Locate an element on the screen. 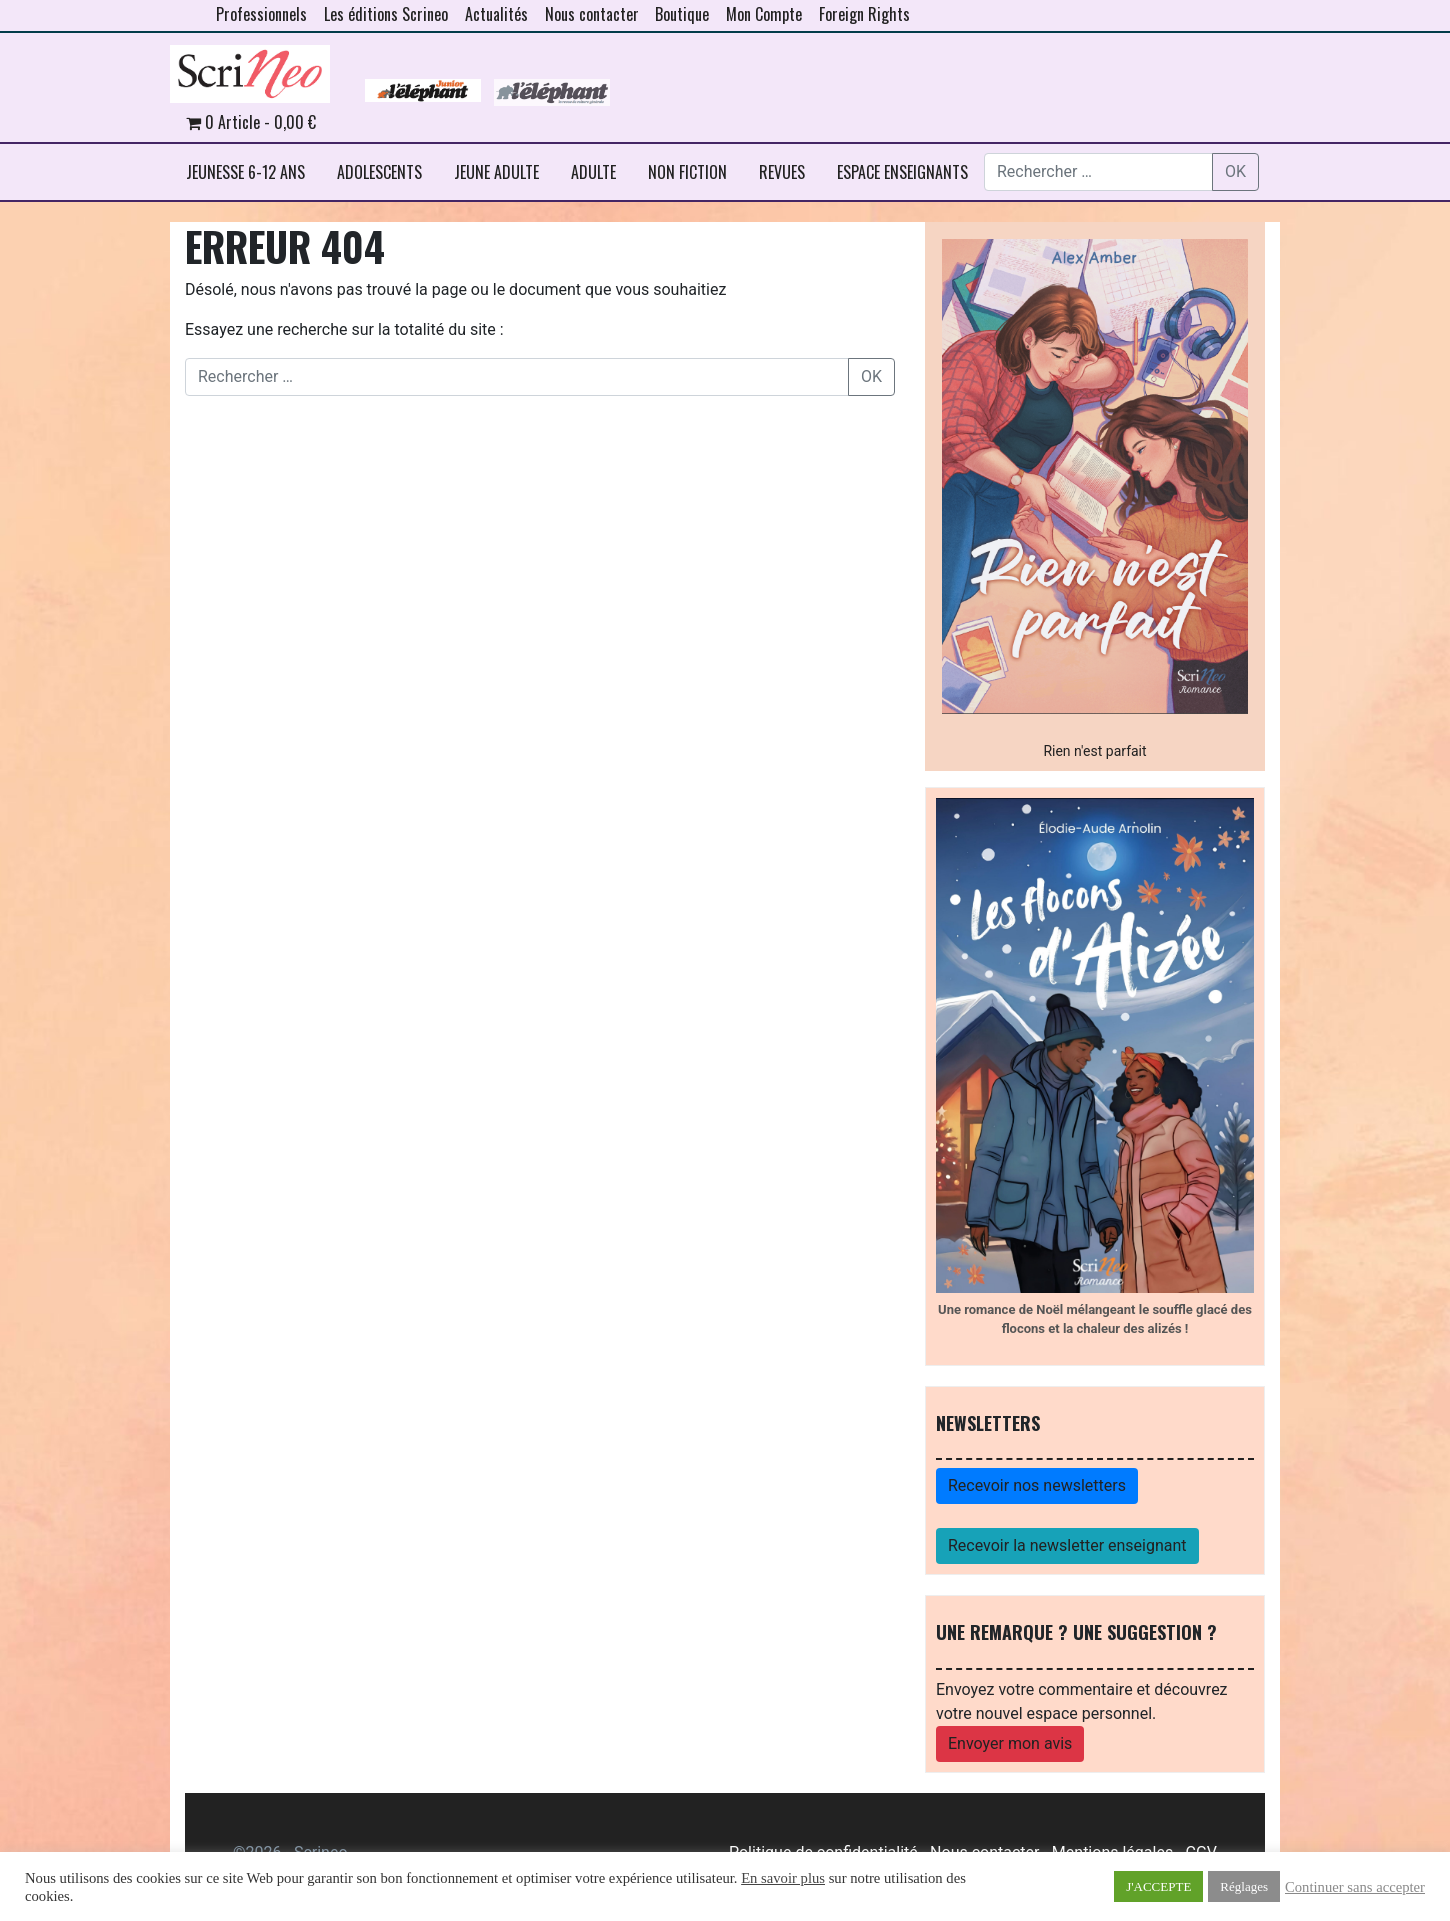 Image resolution: width=1450 pixels, height=1921 pixels. Recevoir la newsletter enseignant is located at coordinates (1067, 1545).